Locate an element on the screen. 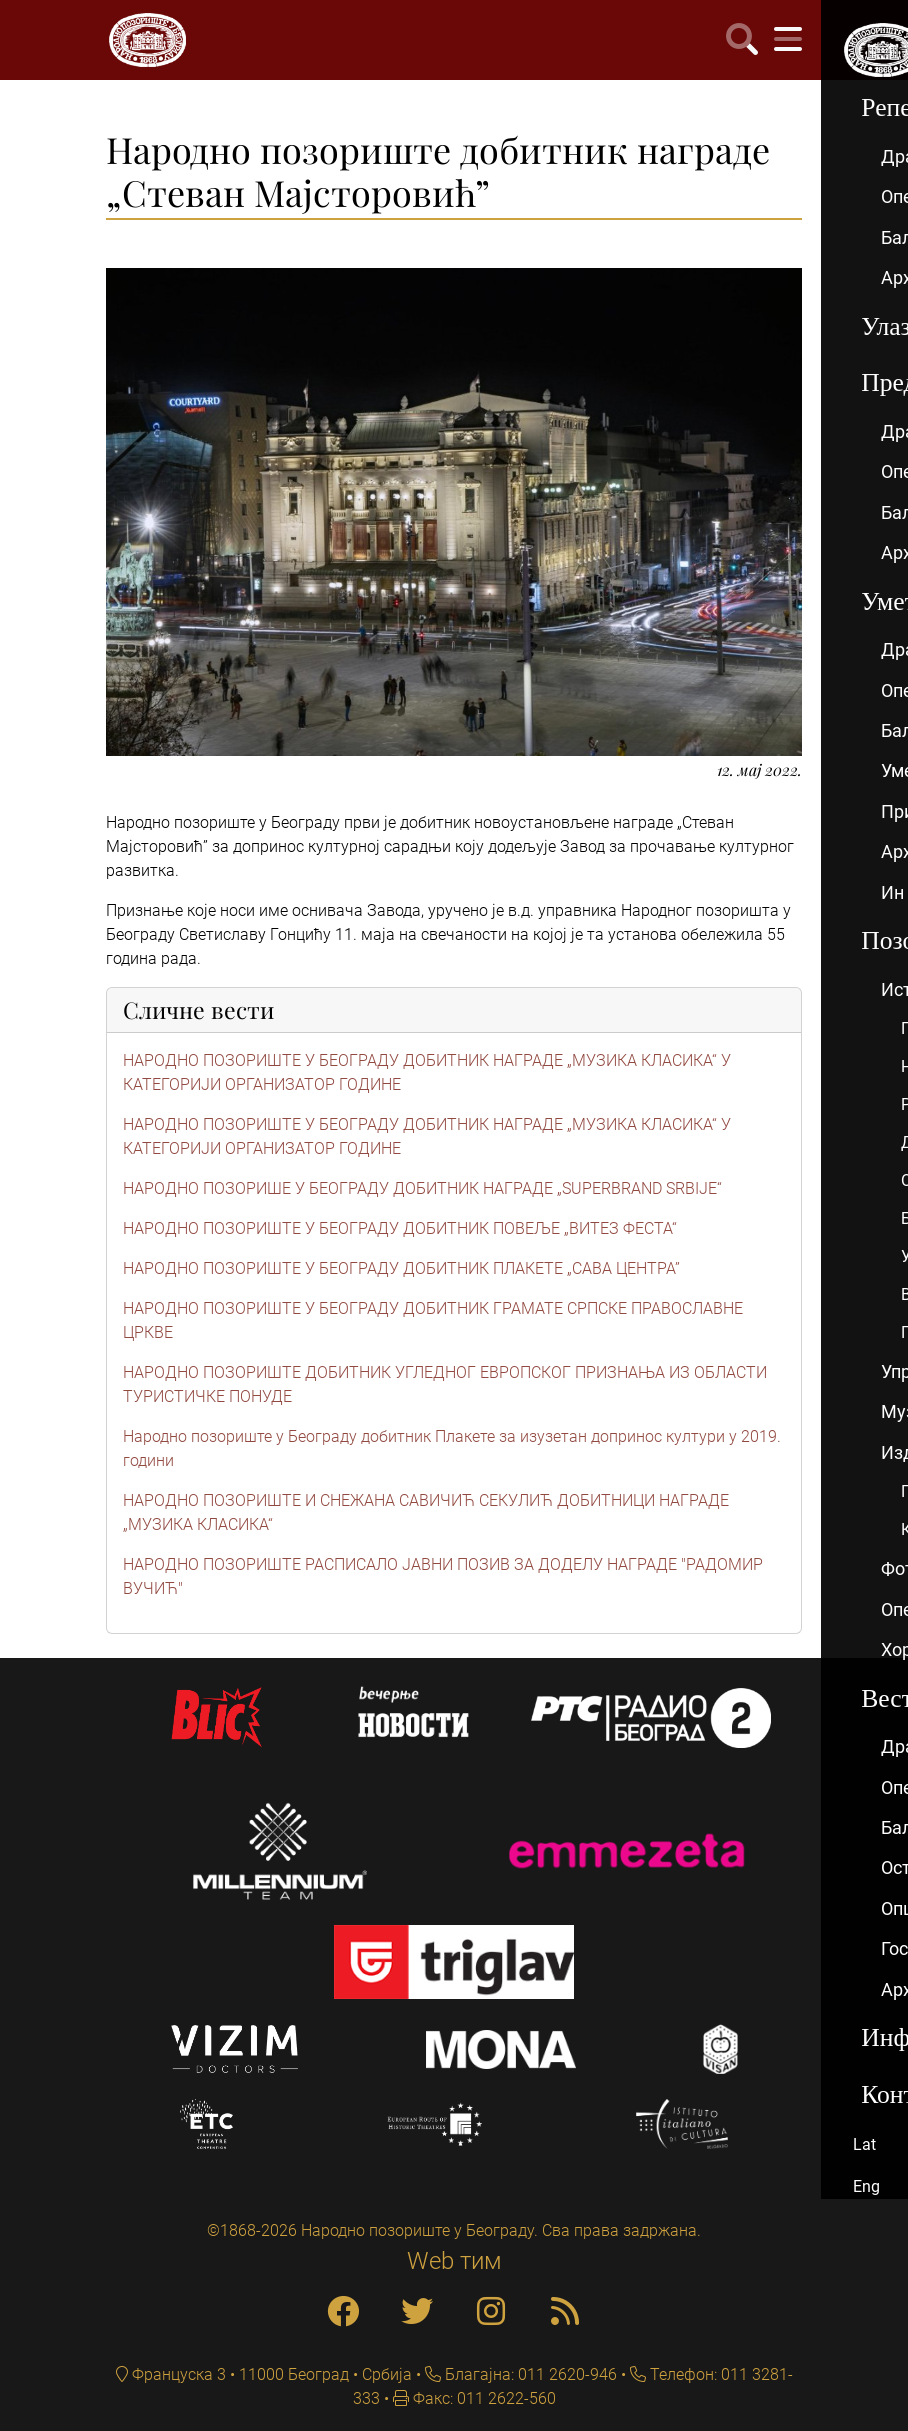 Image resolution: width=908 pixels, height=2431 pixels. НАРОДНО ПОЗОРИШТЕ У БЕОГРАДУ ДОБИТНИК ПОВЕЉЕ „ВИТЕЗ ФЕСТА“ is located at coordinates (400, 1228).